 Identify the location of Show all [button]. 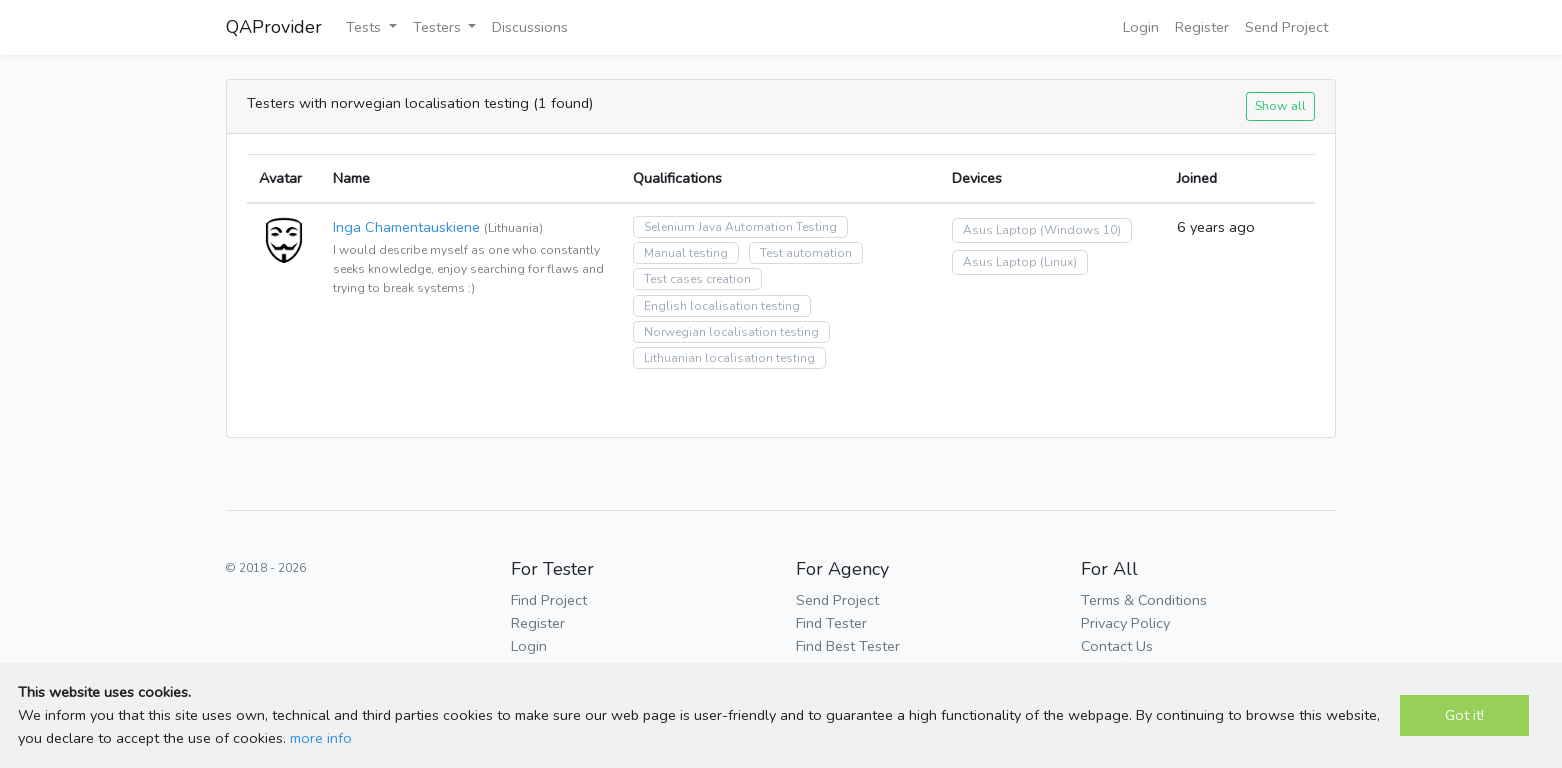
(1280, 105).